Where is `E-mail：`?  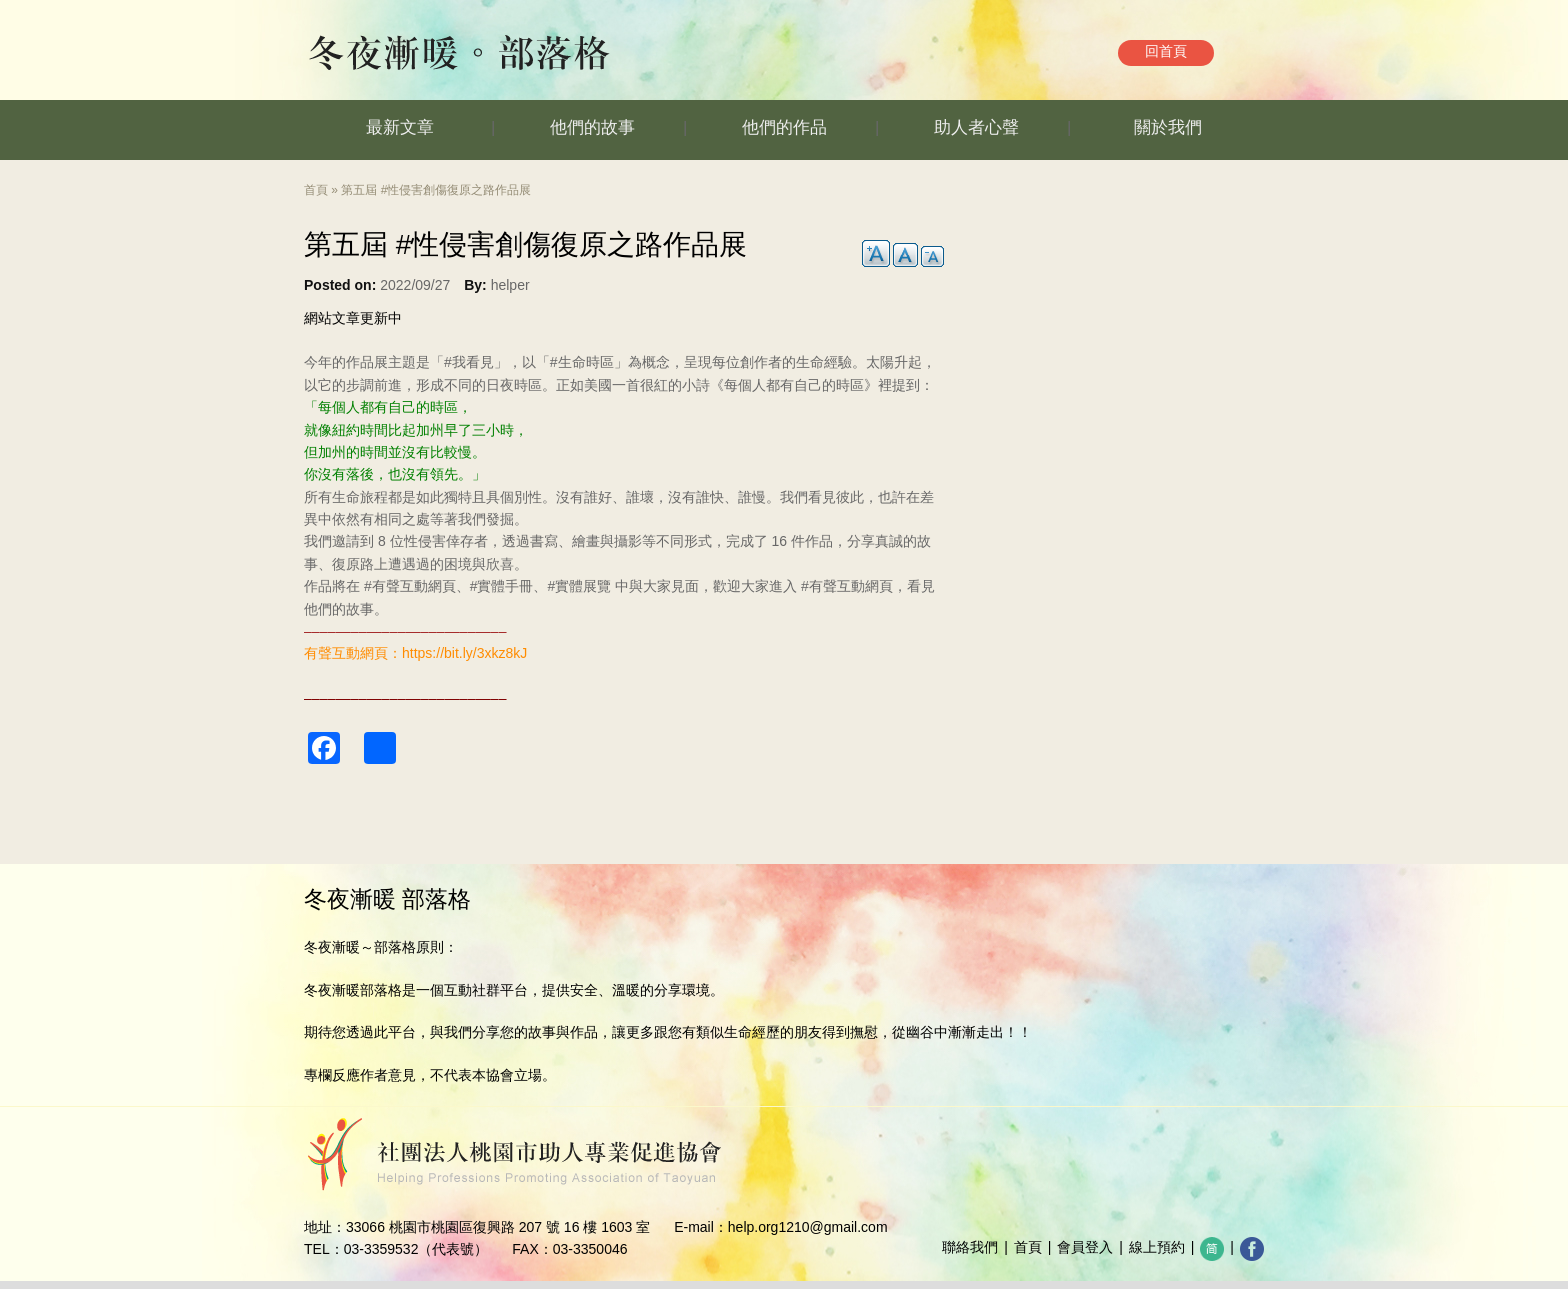 E-mail： is located at coordinates (701, 1227).